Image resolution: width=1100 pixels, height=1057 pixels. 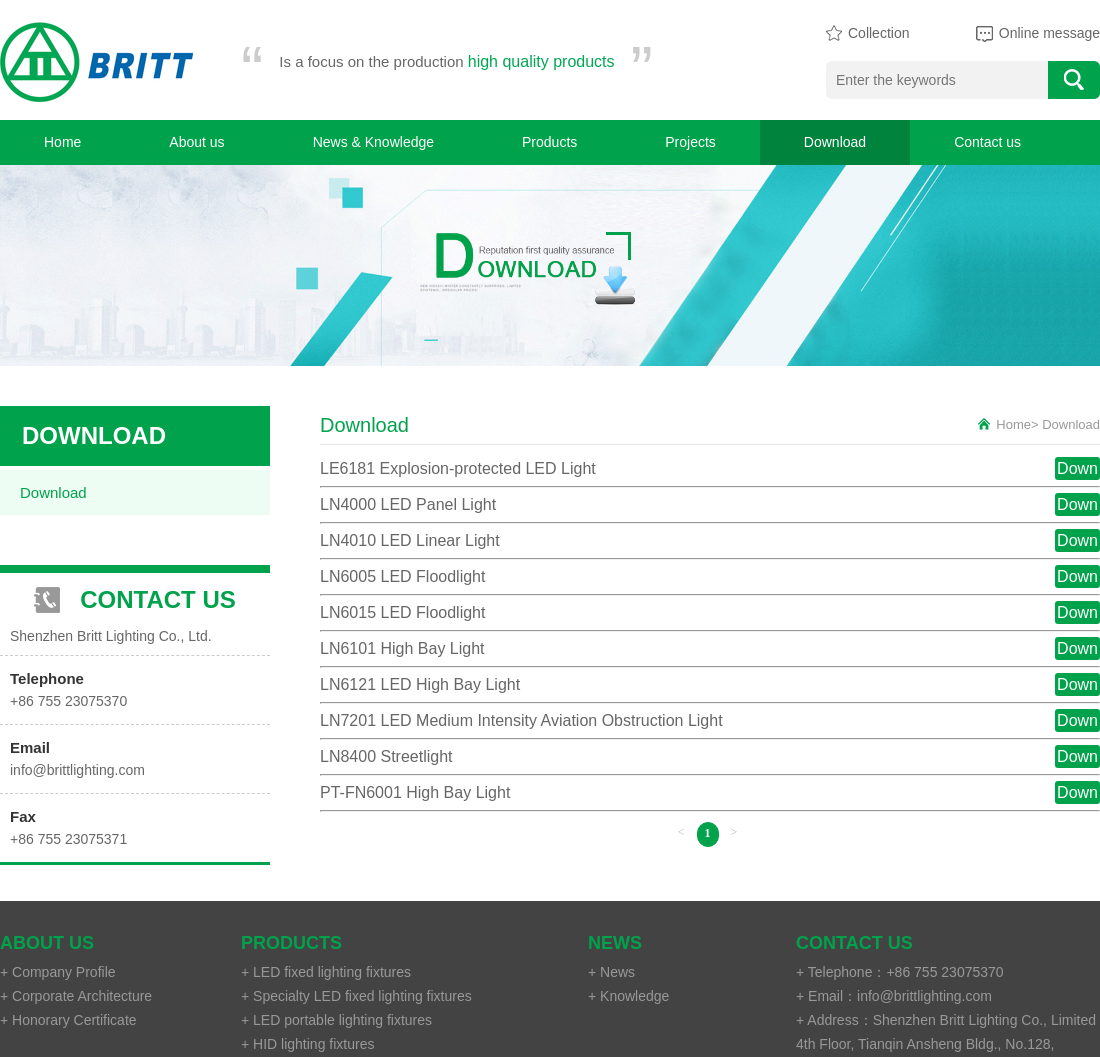 What do you see at coordinates (549, 142) in the screenshot?
I see `Products` at bounding box center [549, 142].